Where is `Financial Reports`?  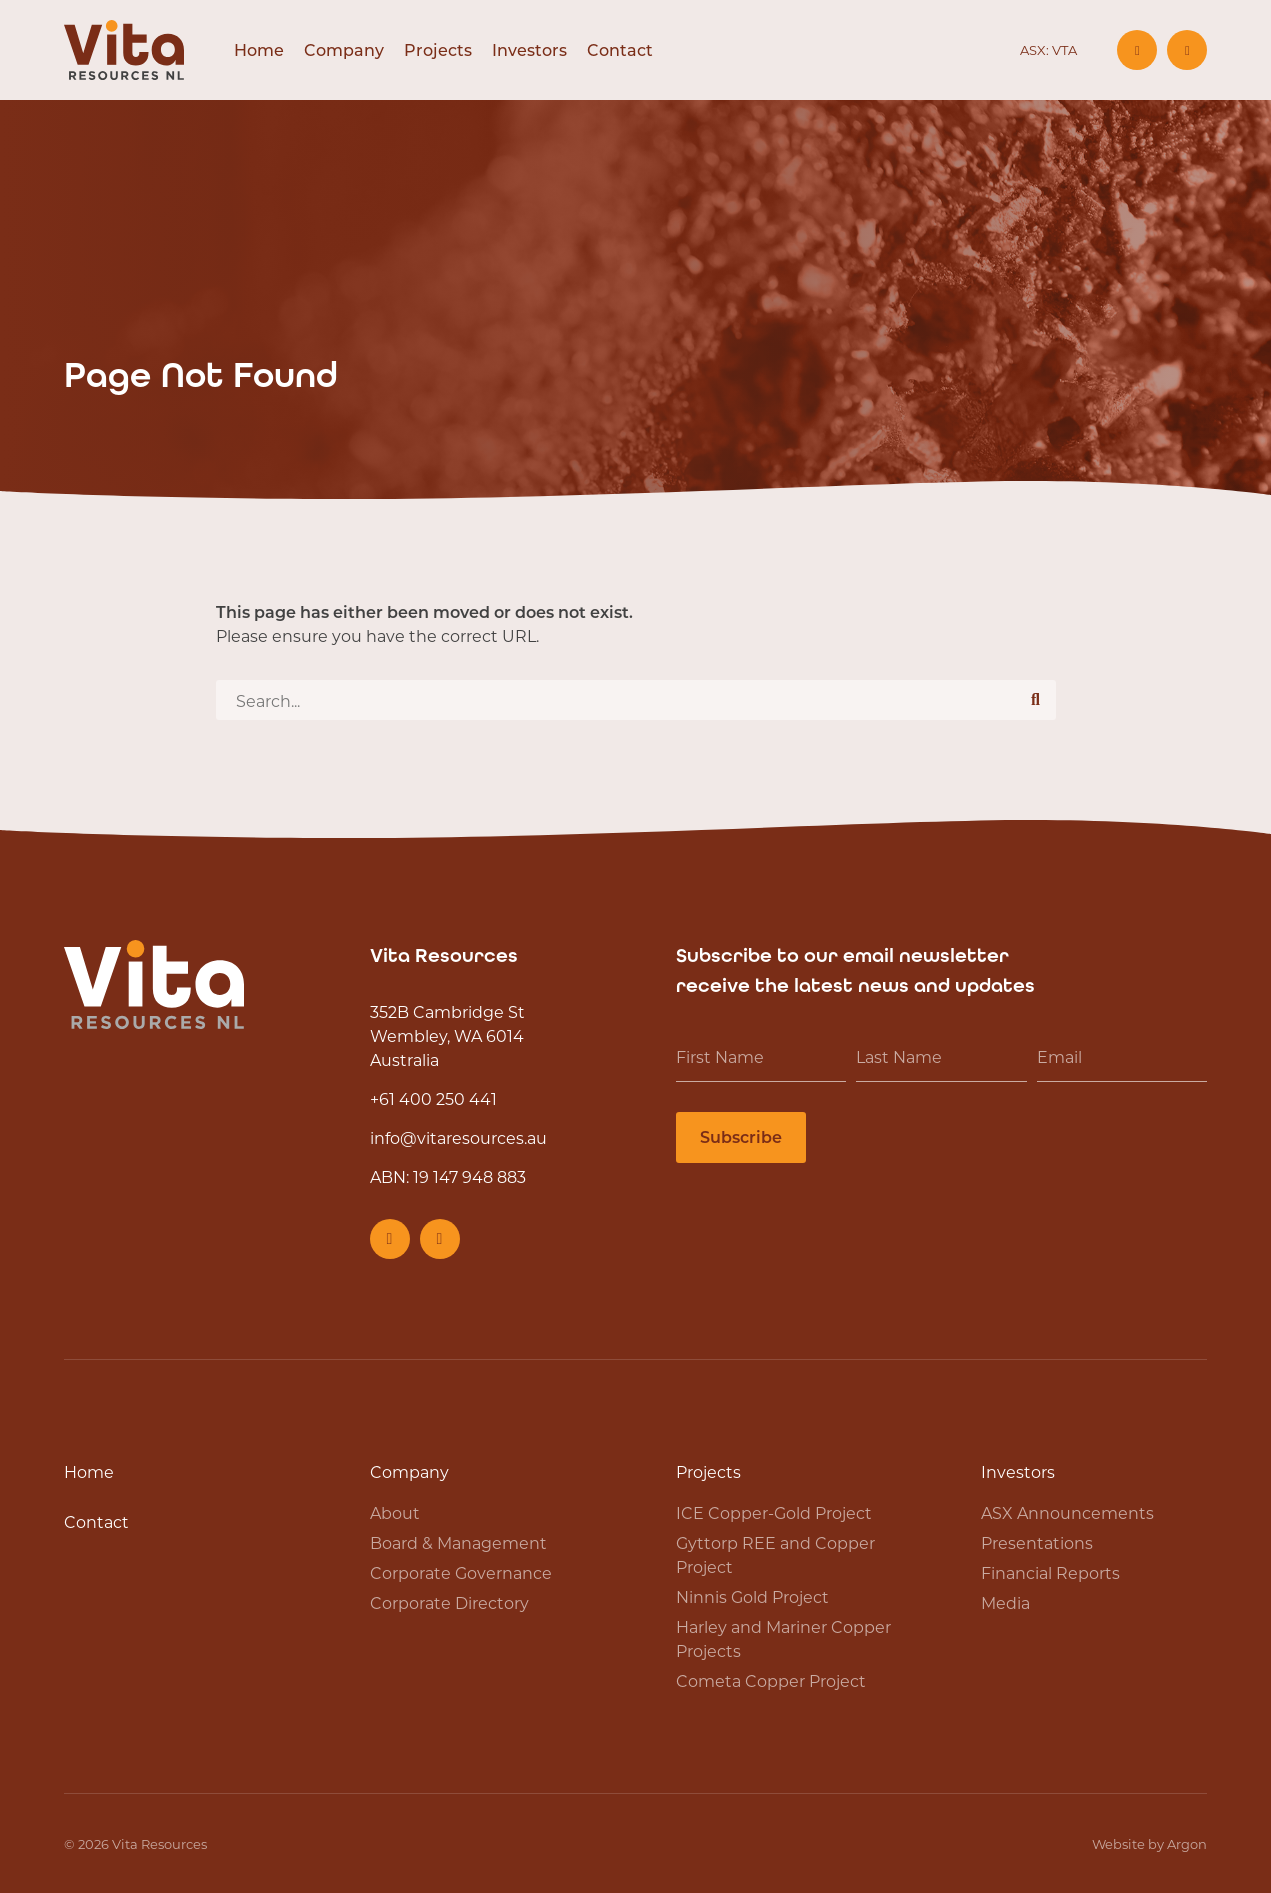
Financial Reports is located at coordinates (1050, 1572).